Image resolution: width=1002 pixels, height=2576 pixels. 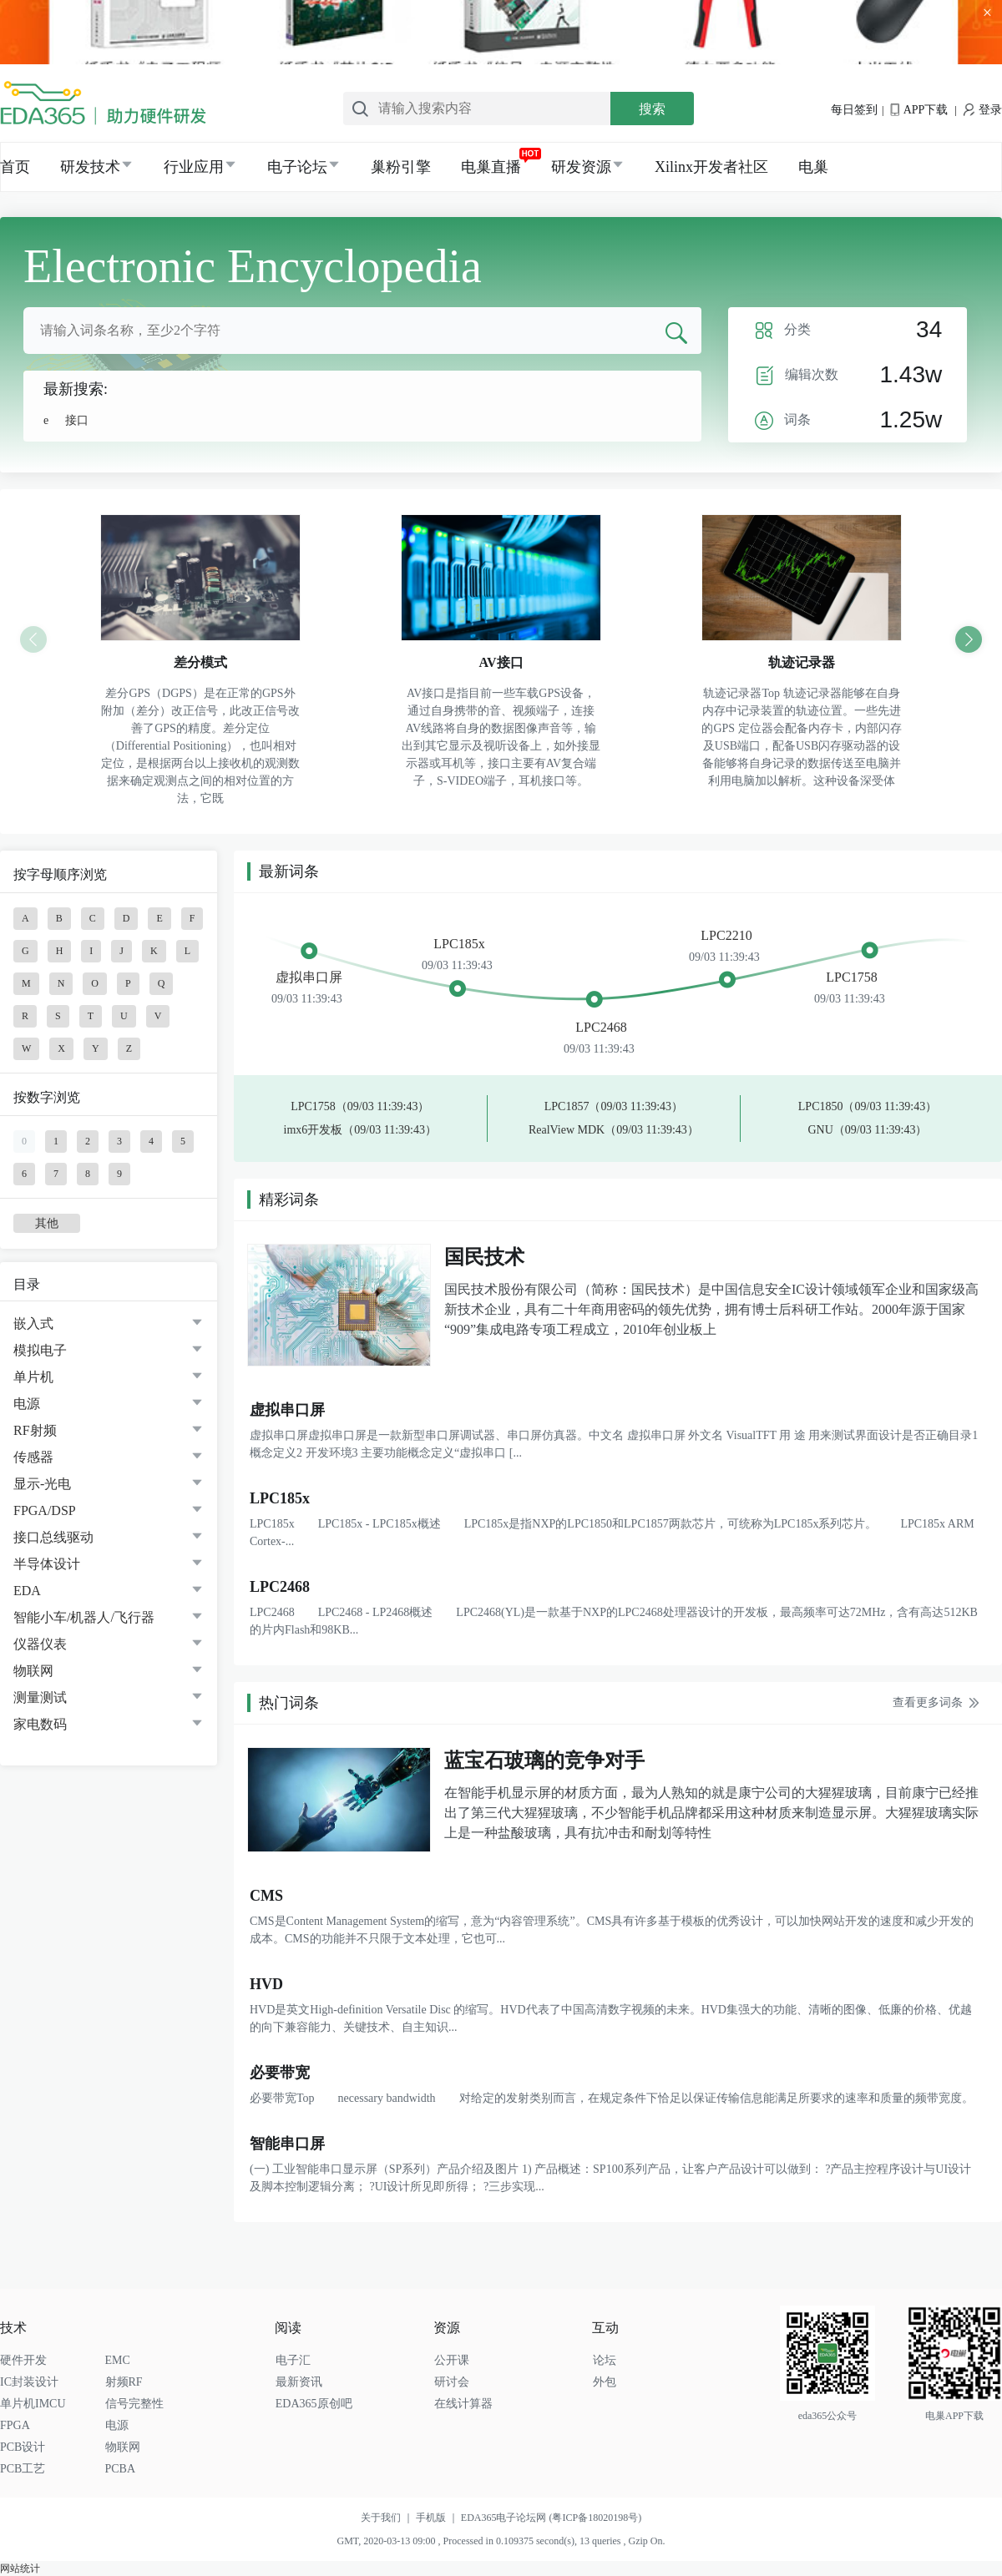 I want to click on 仪器仪表, so click(x=40, y=1644).